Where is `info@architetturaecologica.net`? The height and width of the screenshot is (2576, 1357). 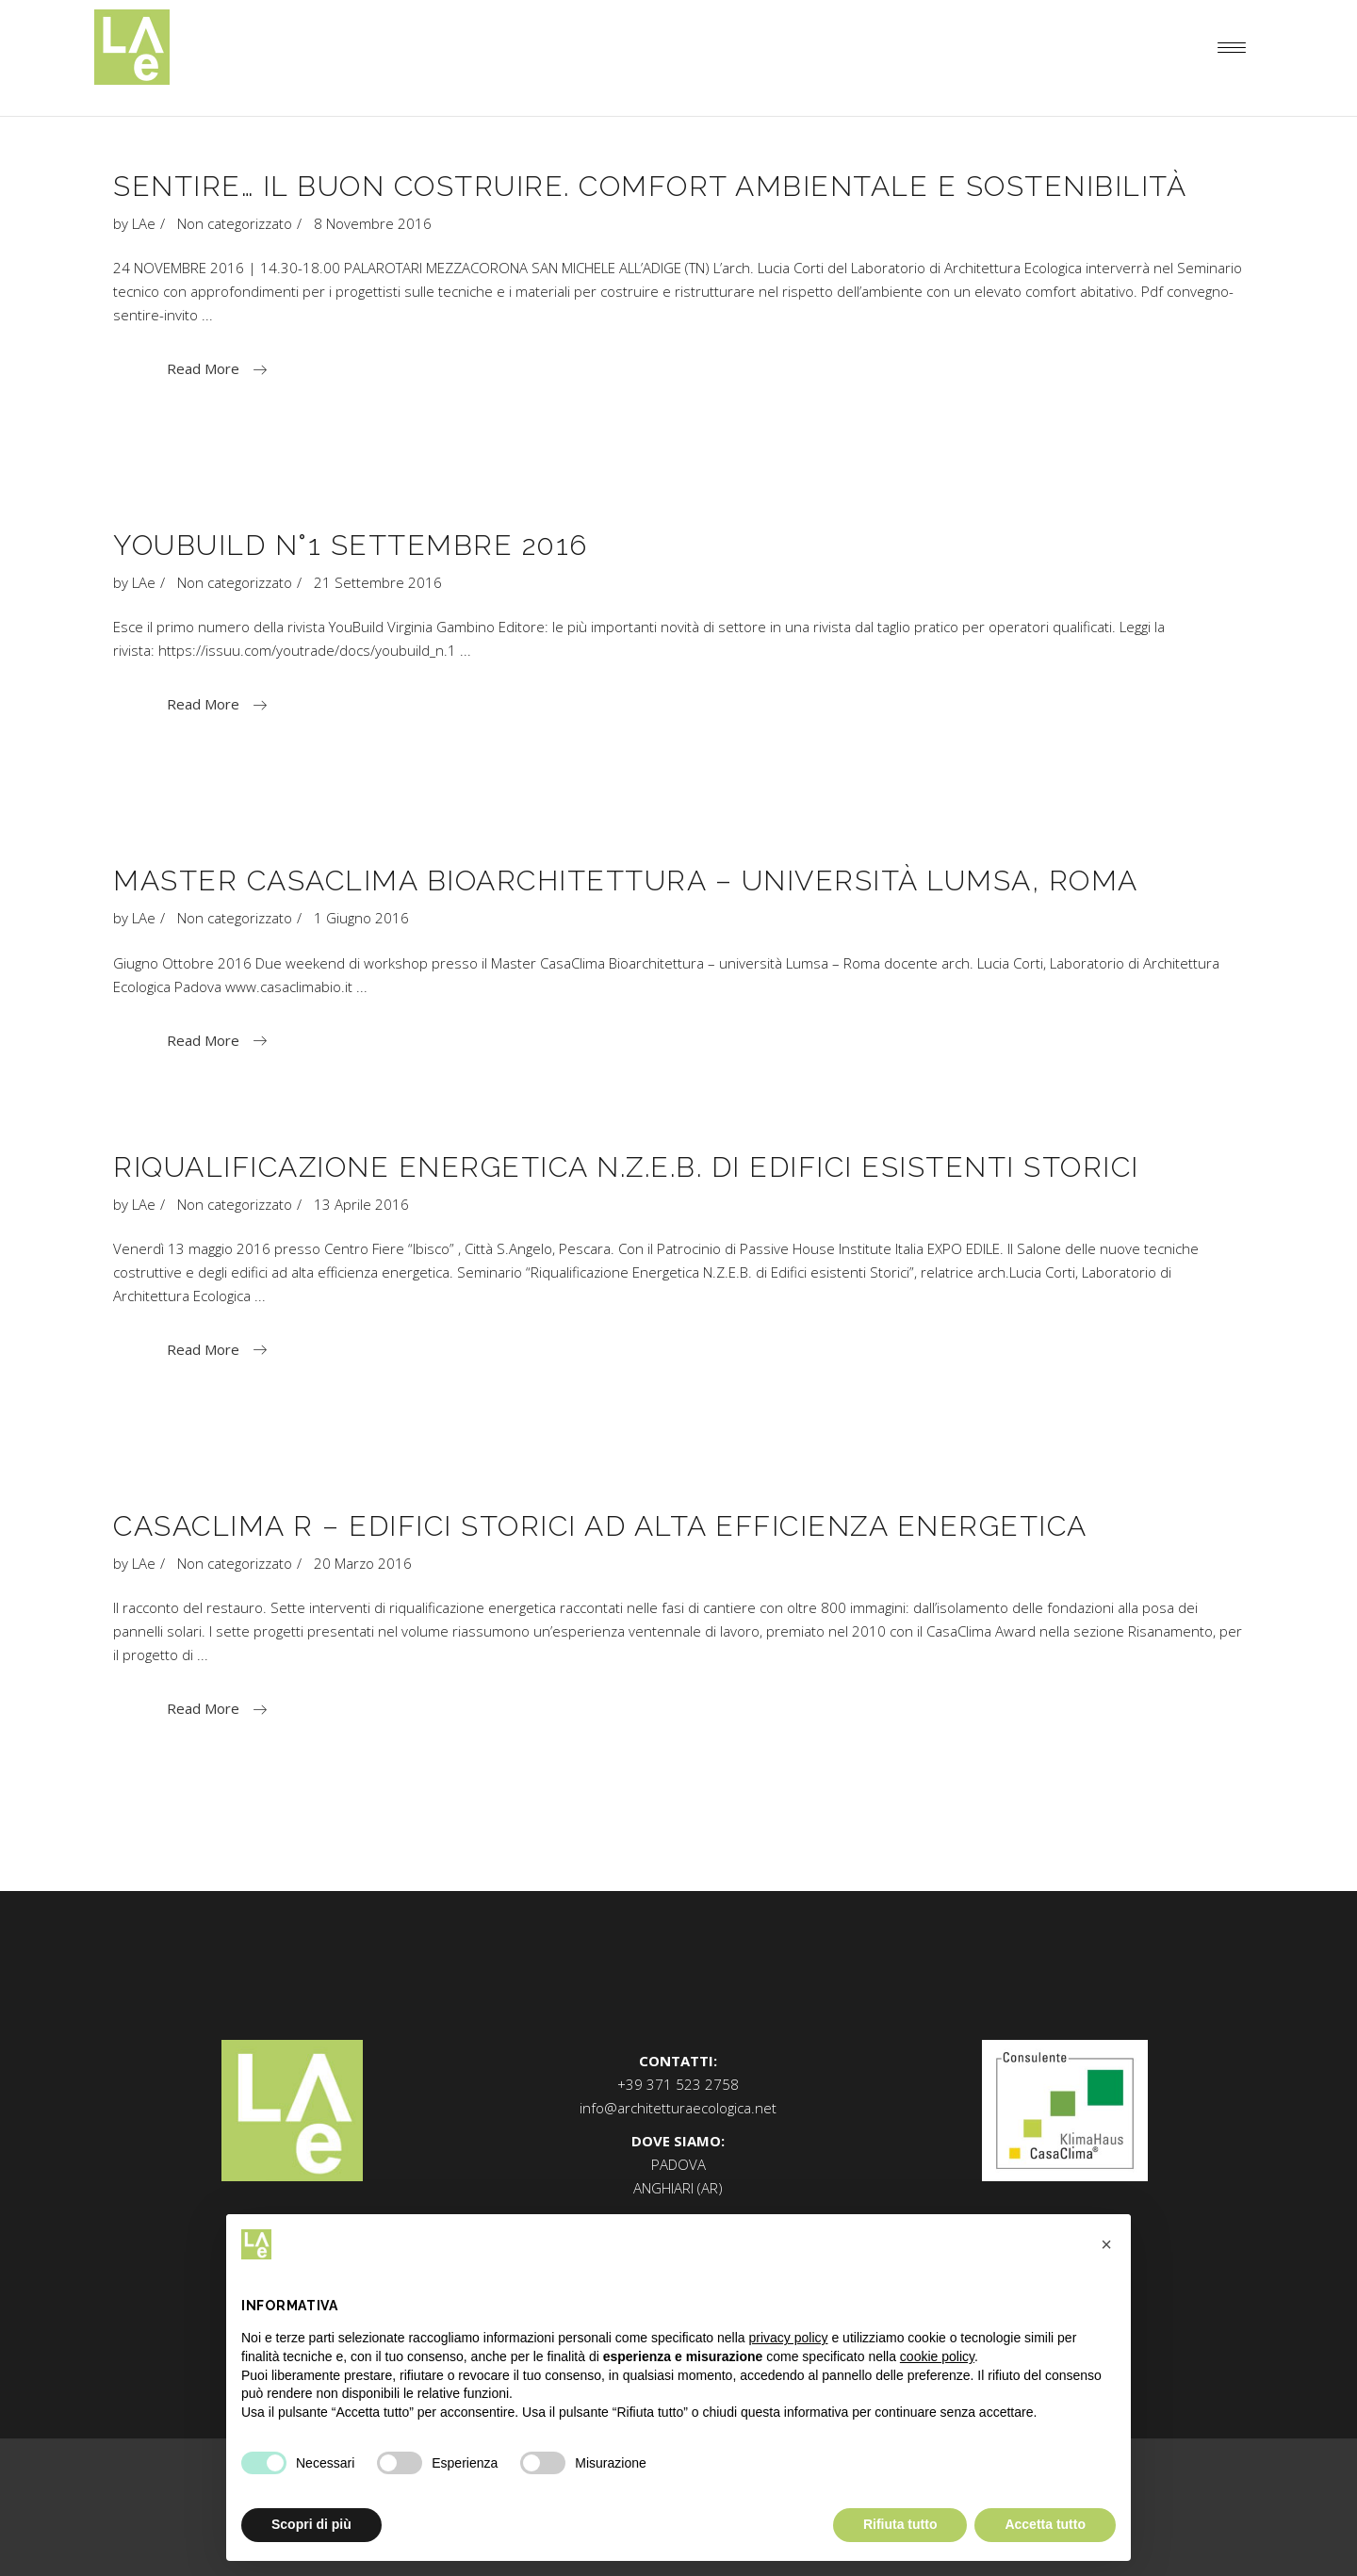
info@architetturaecologica.net is located at coordinates (678, 2107).